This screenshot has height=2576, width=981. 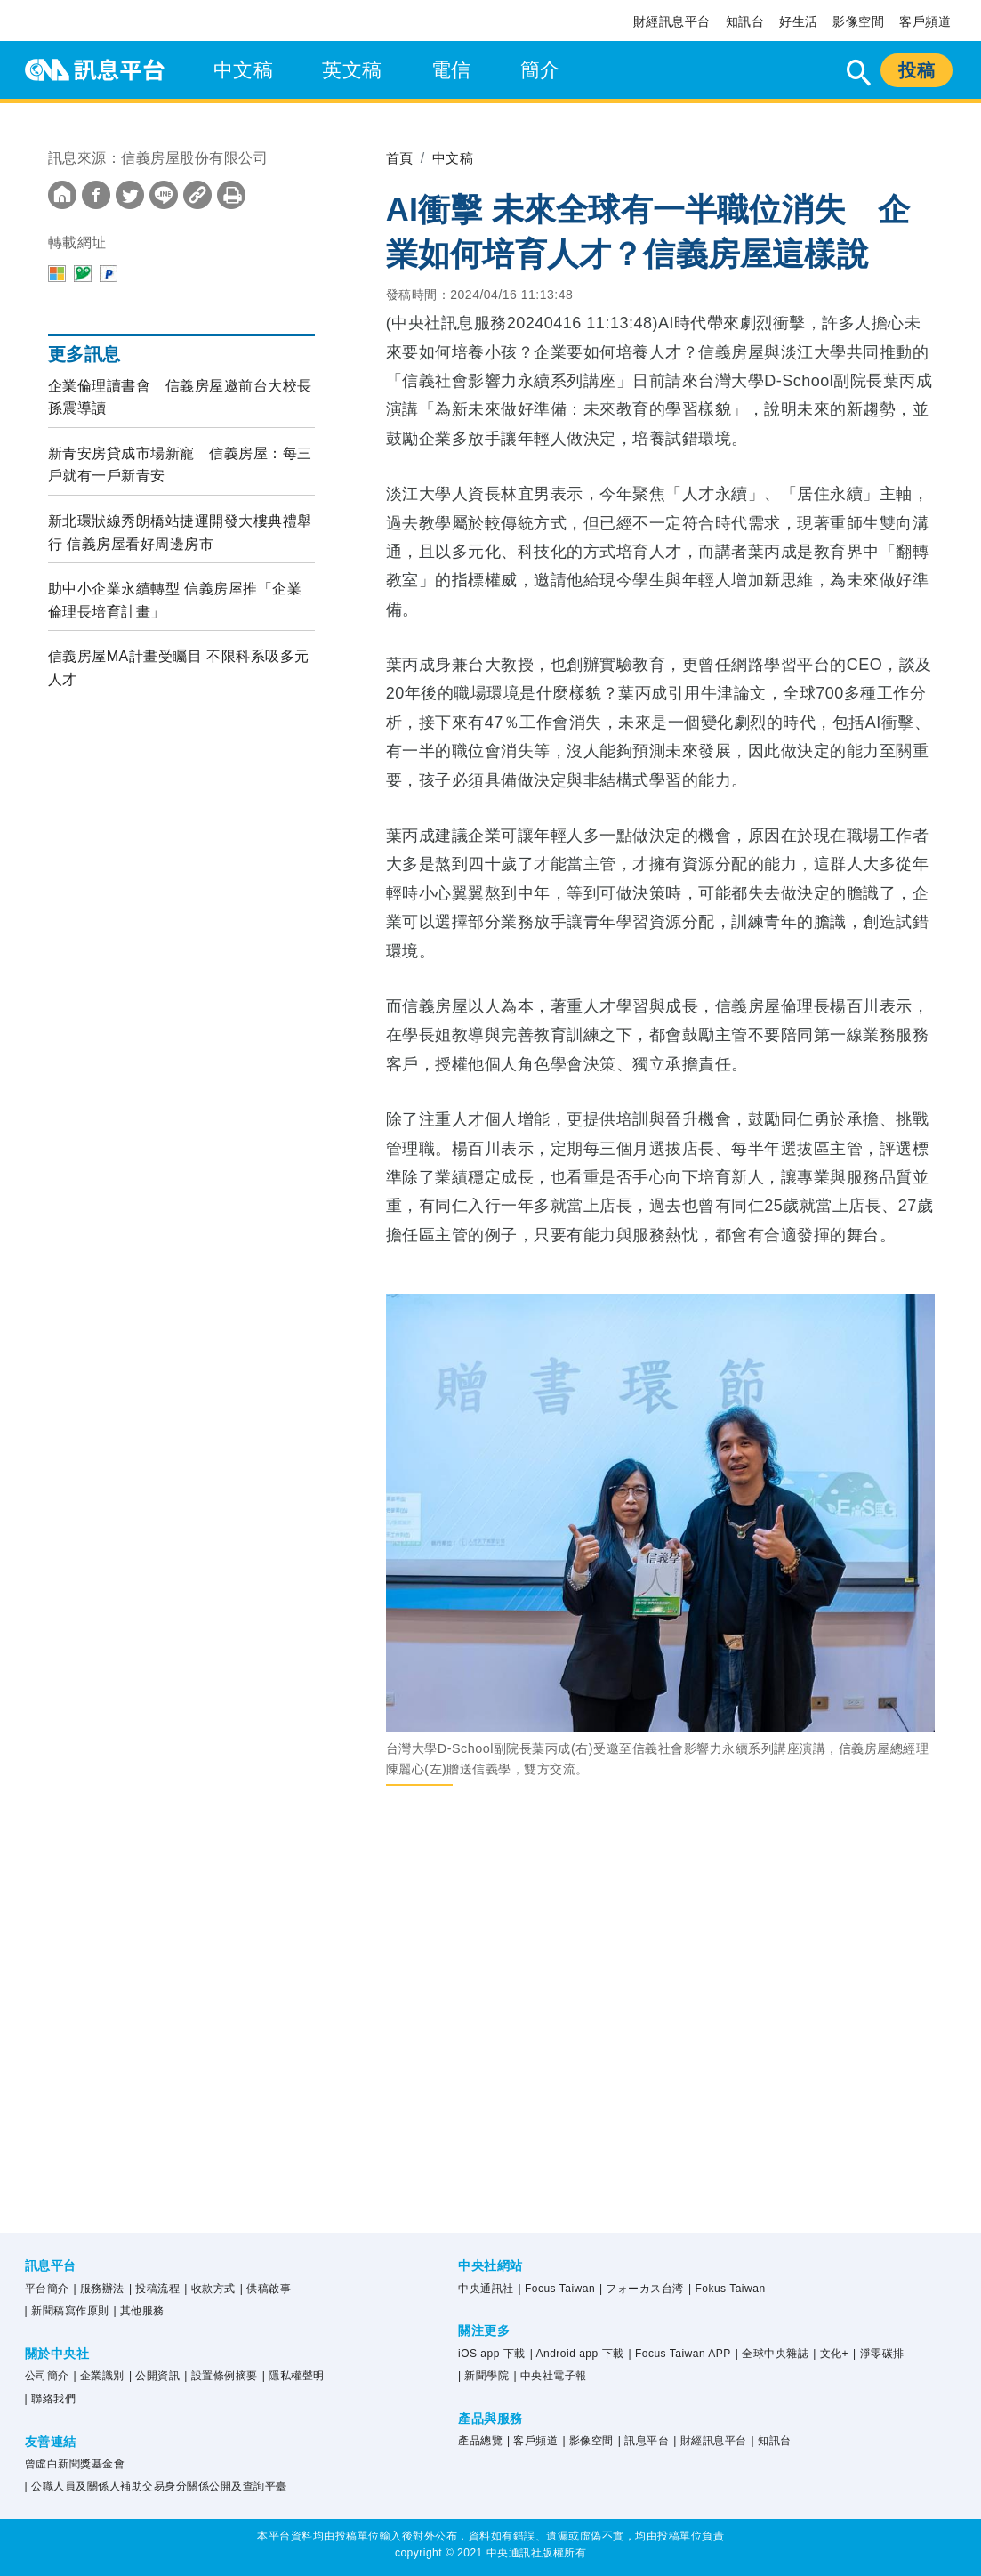 I want to click on 中央通訊社, so click(x=486, y=2288).